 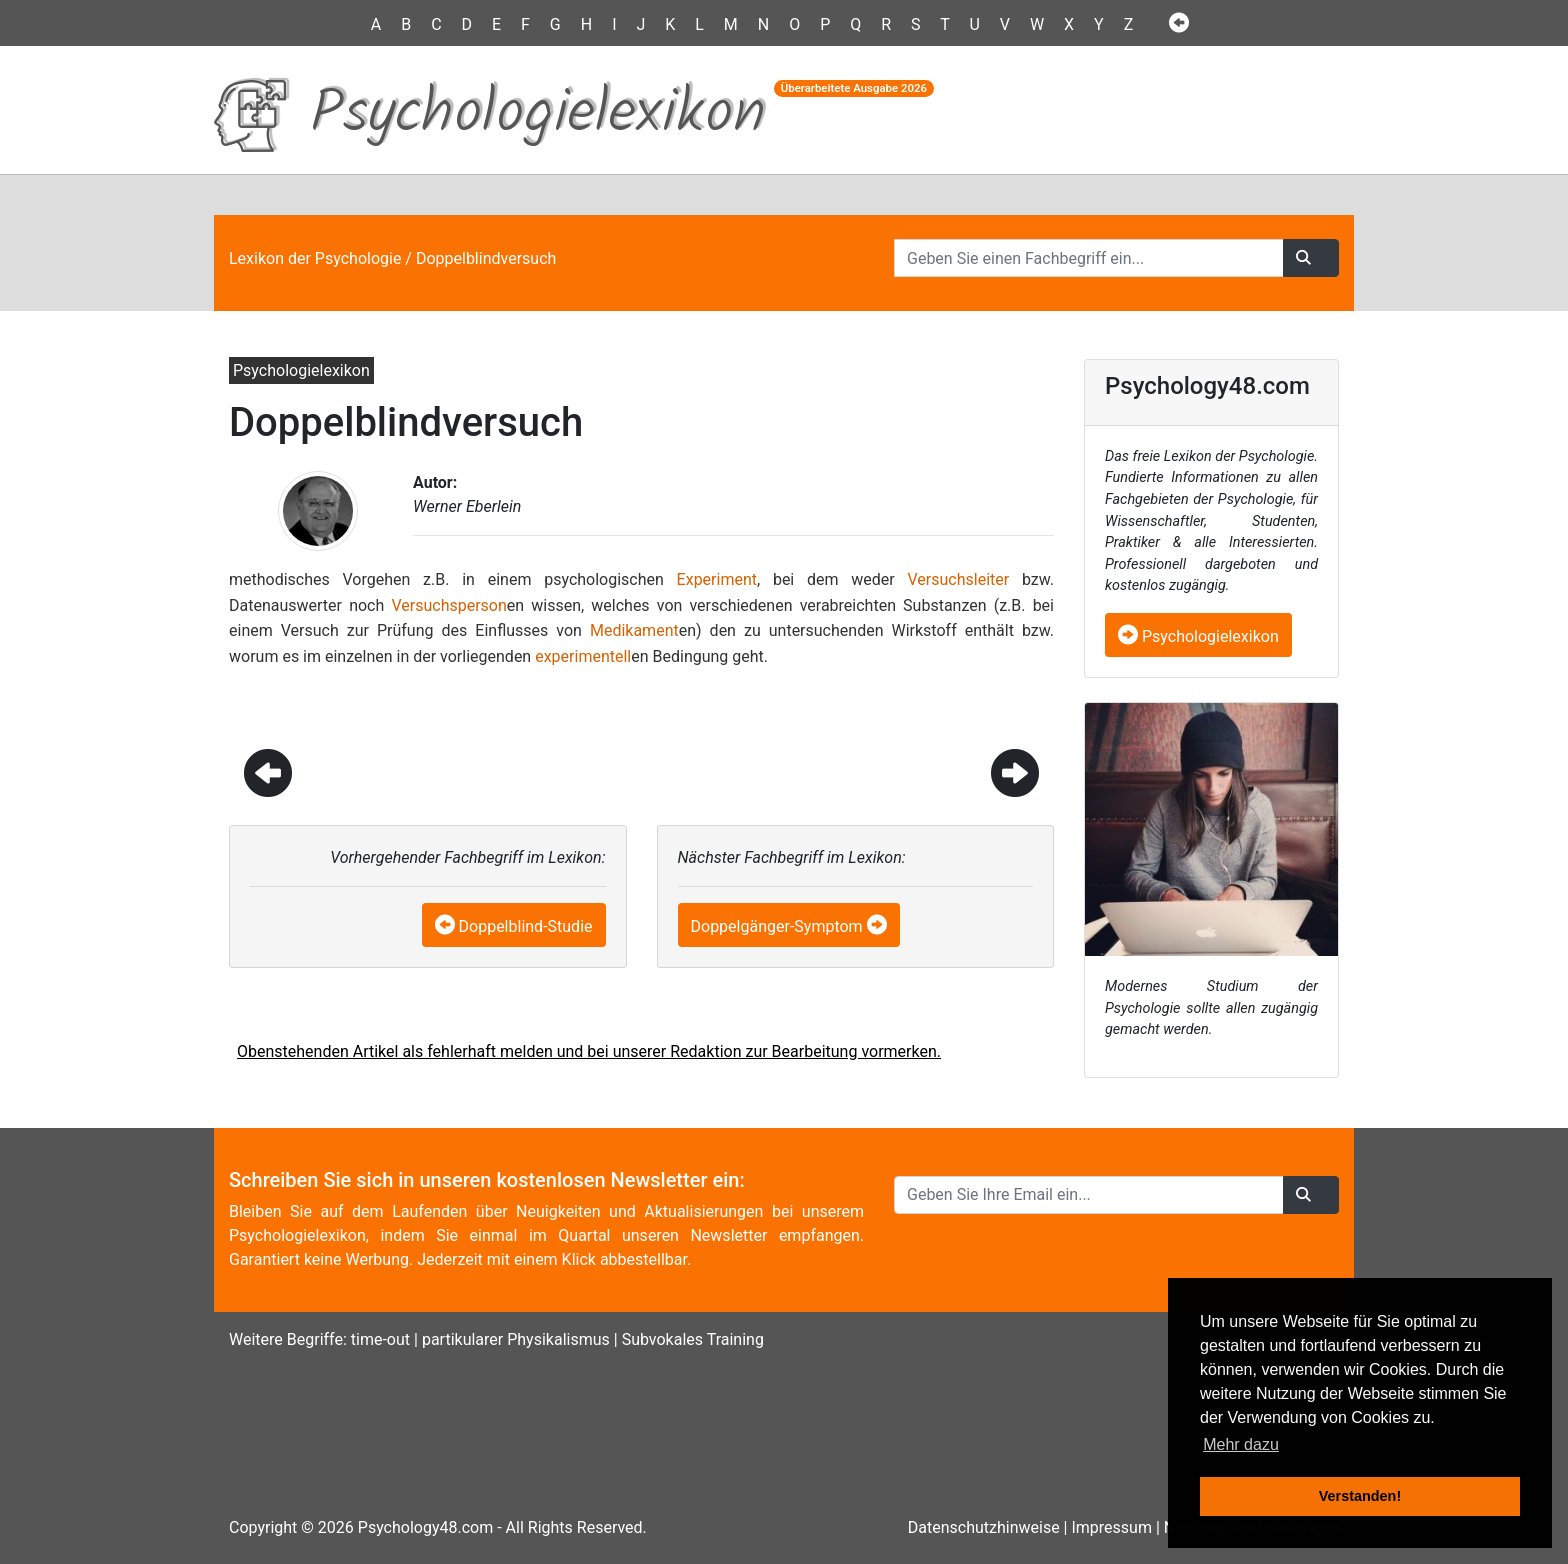 What do you see at coordinates (717, 579) in the screenshot?
I see `Experiment` at bounding box center [717, 579].